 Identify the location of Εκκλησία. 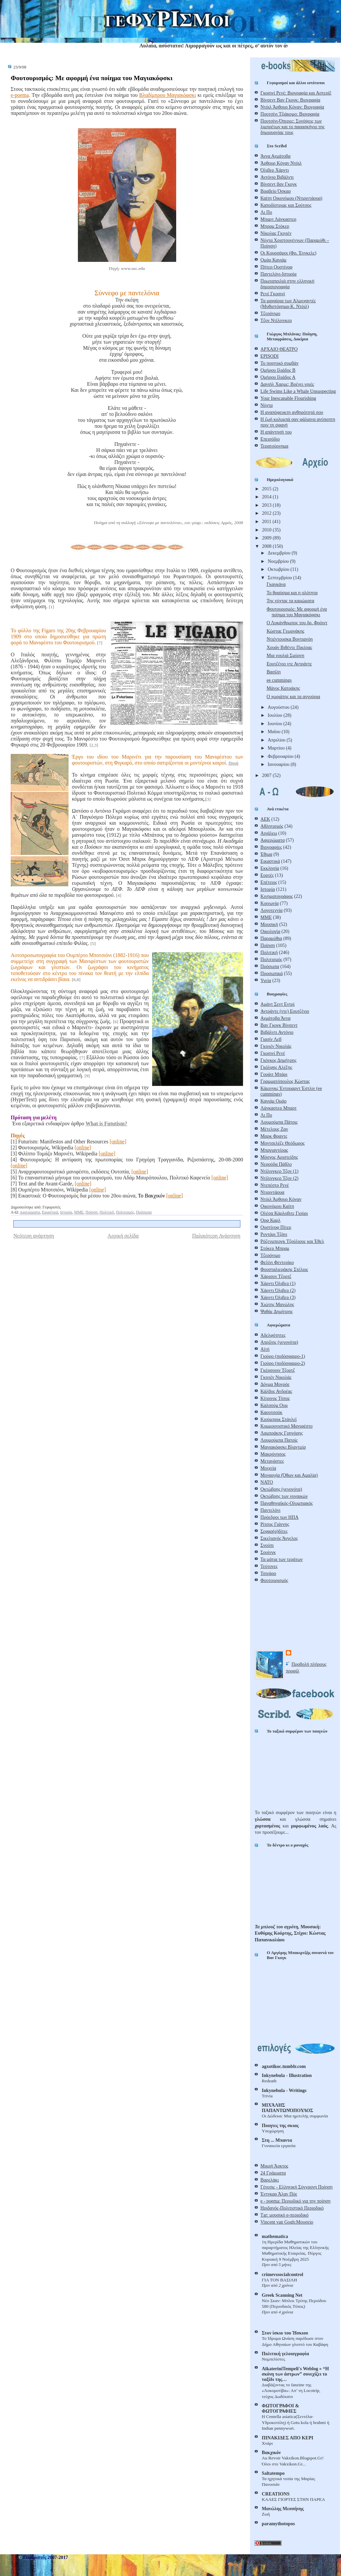
(269, 868).